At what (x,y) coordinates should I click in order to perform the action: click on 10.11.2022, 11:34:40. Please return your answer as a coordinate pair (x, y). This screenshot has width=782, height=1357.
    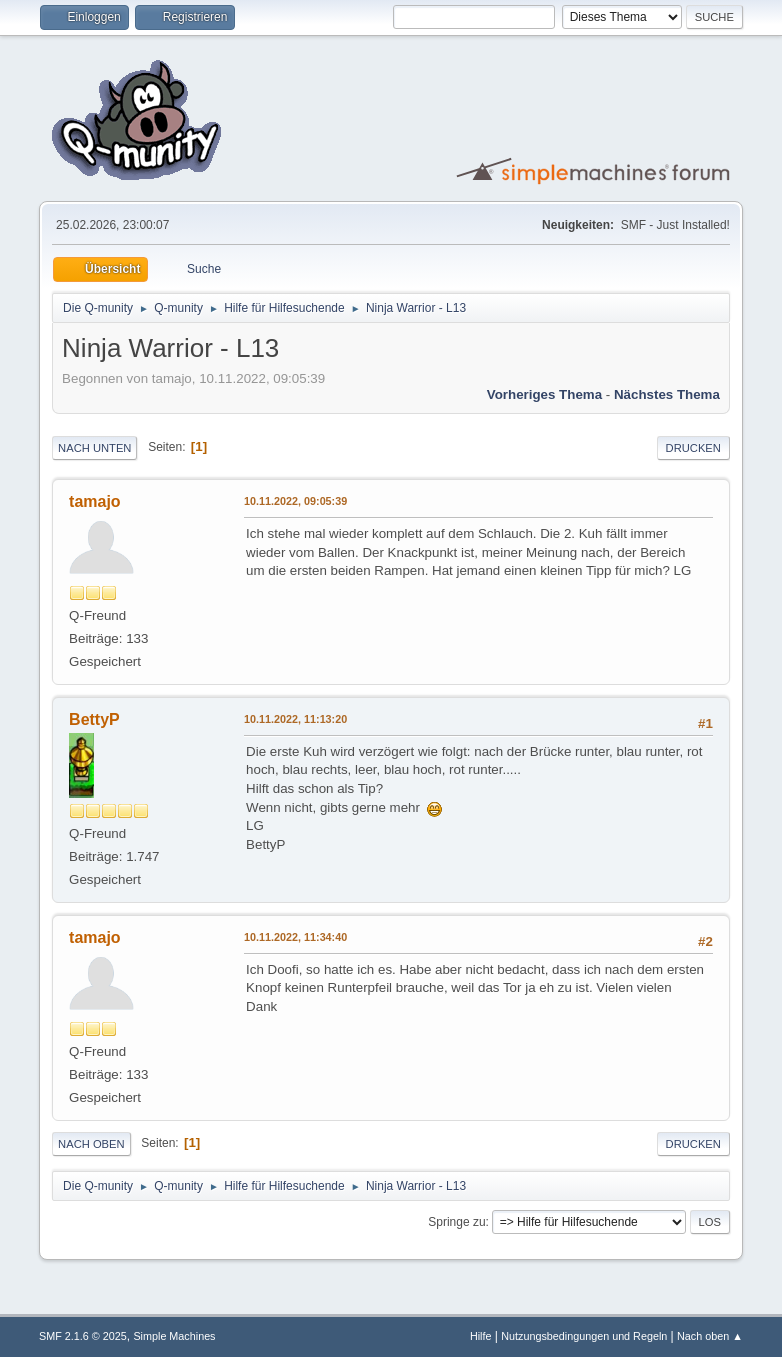
    Looking at the image, I should click on (295, 937).